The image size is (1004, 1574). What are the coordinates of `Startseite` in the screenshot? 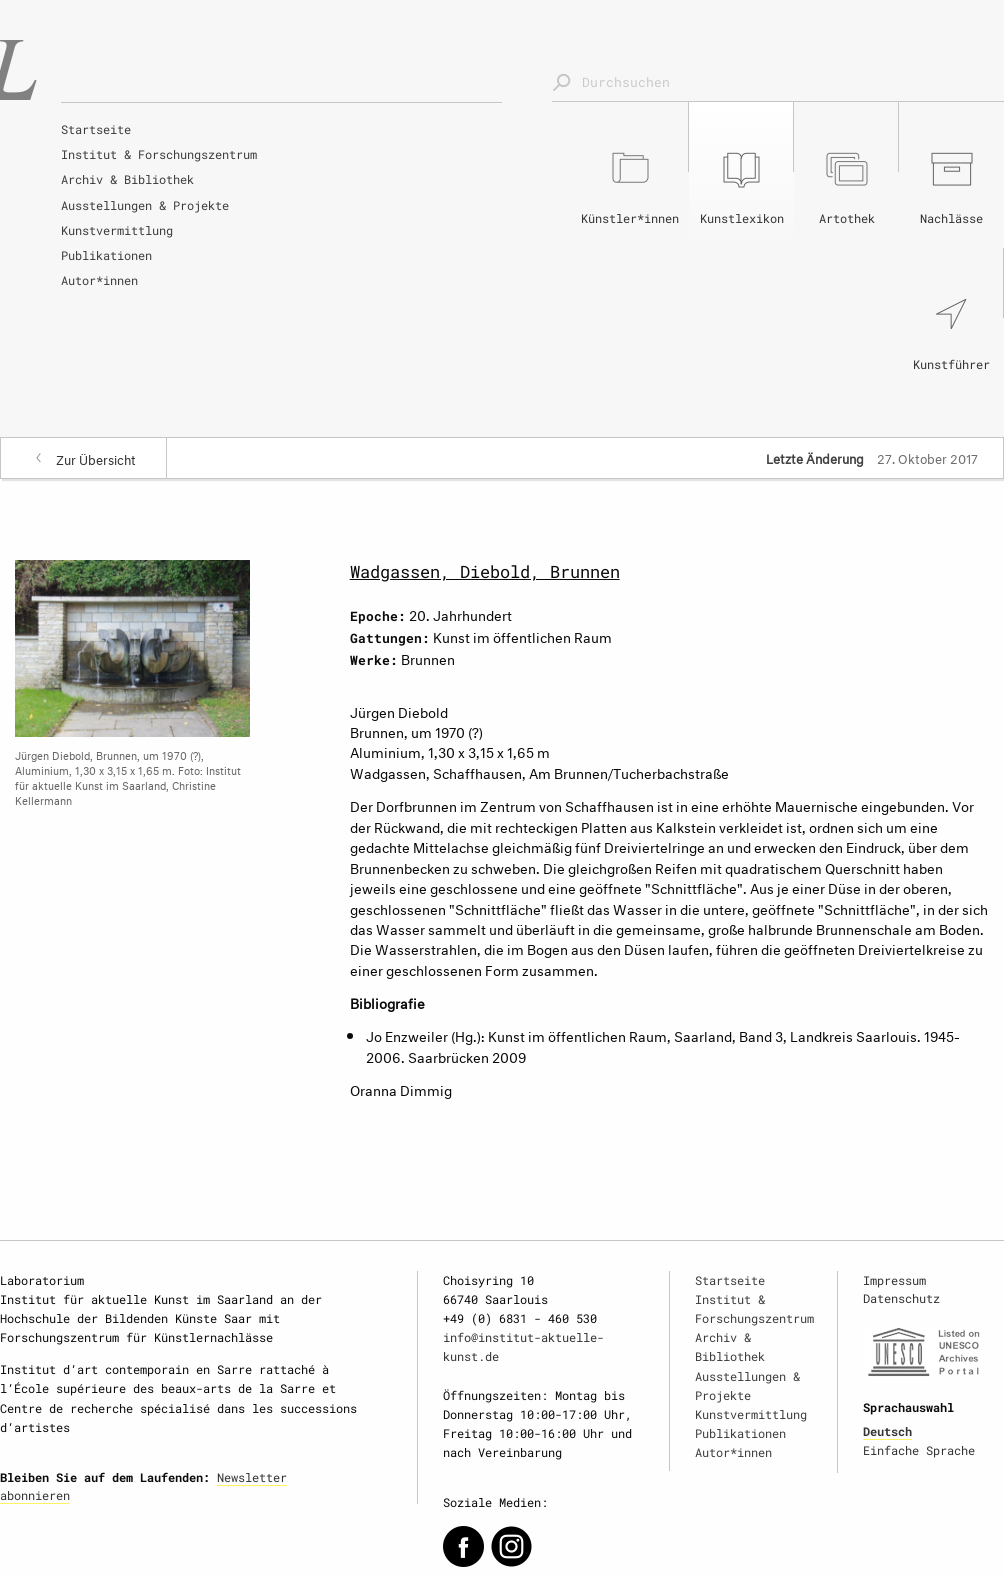 It's located at (96, 129).